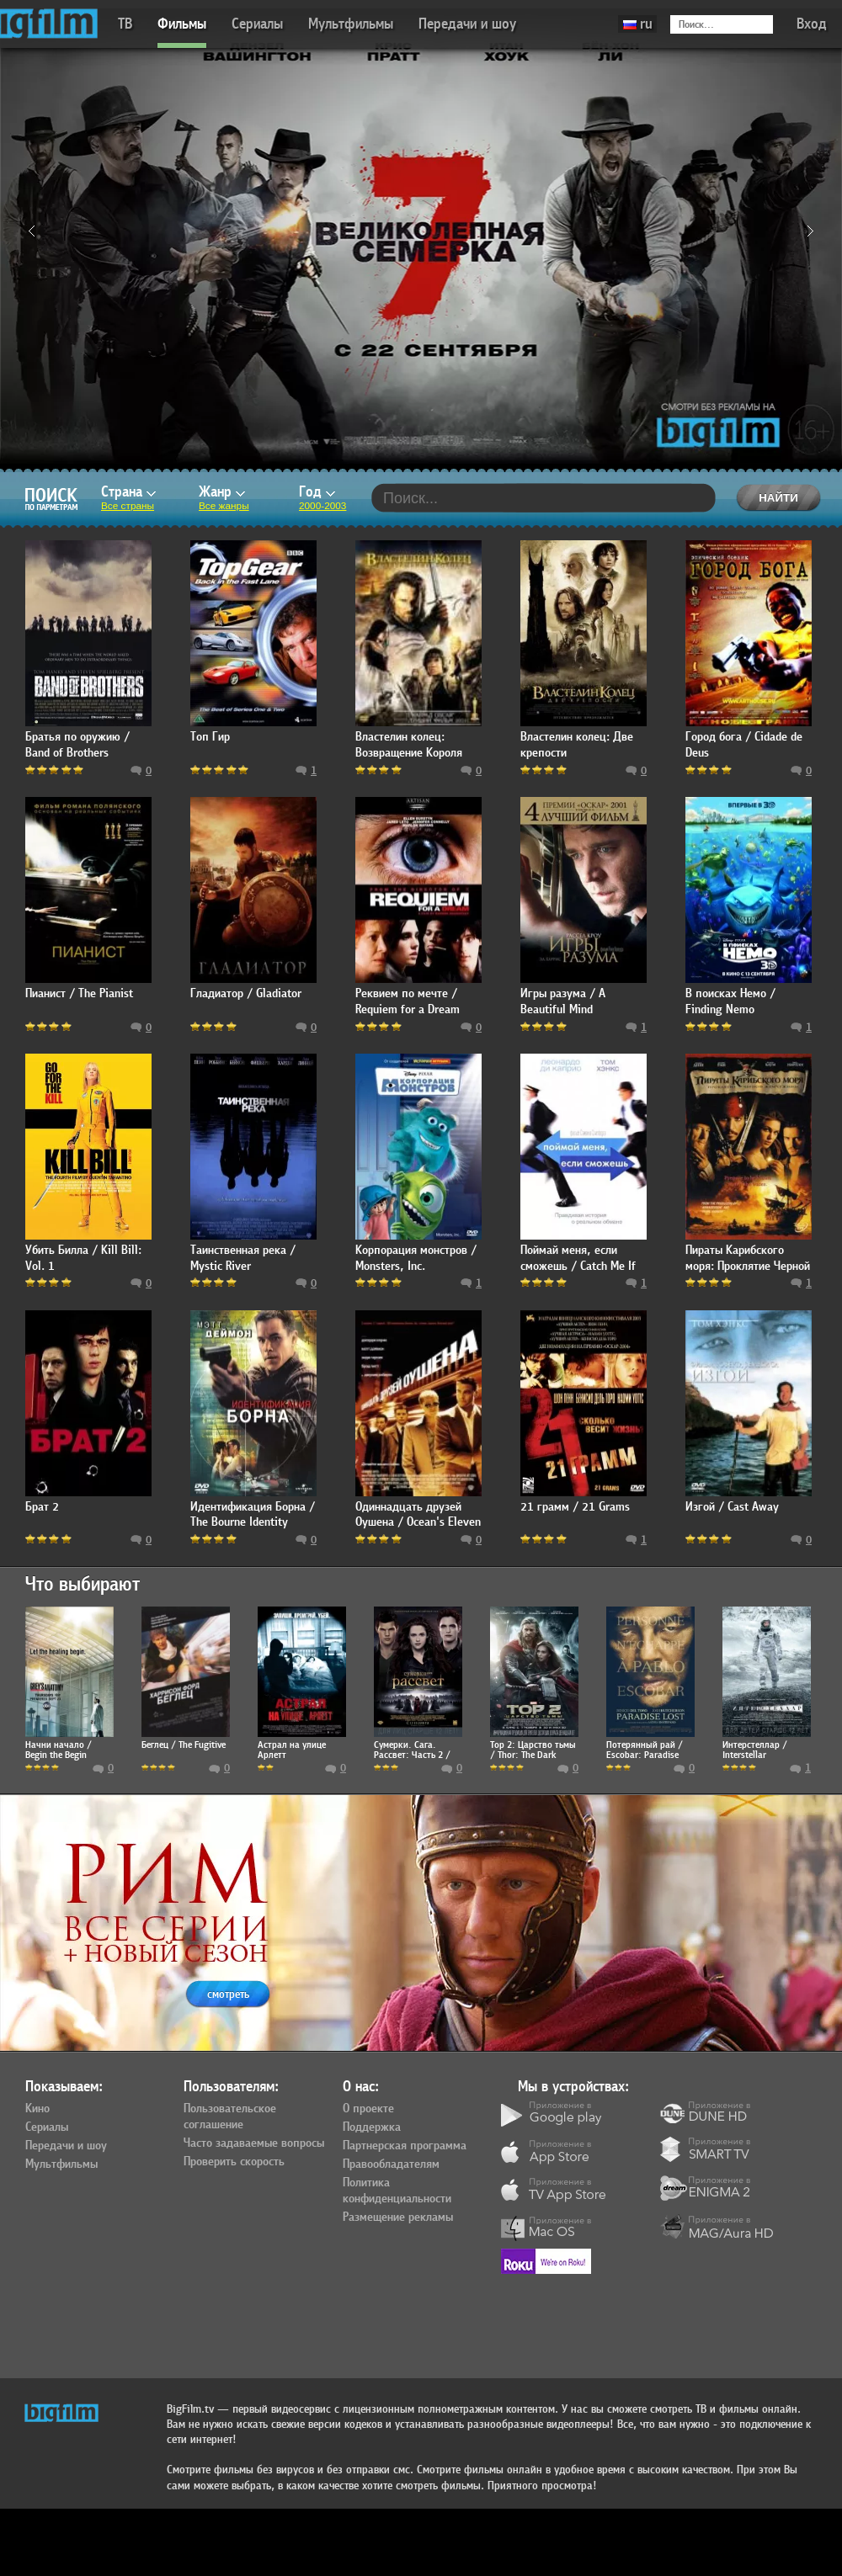  Describe the element at coordinates (228, 1994) in the screenshot. I see `смотреть` at that location.